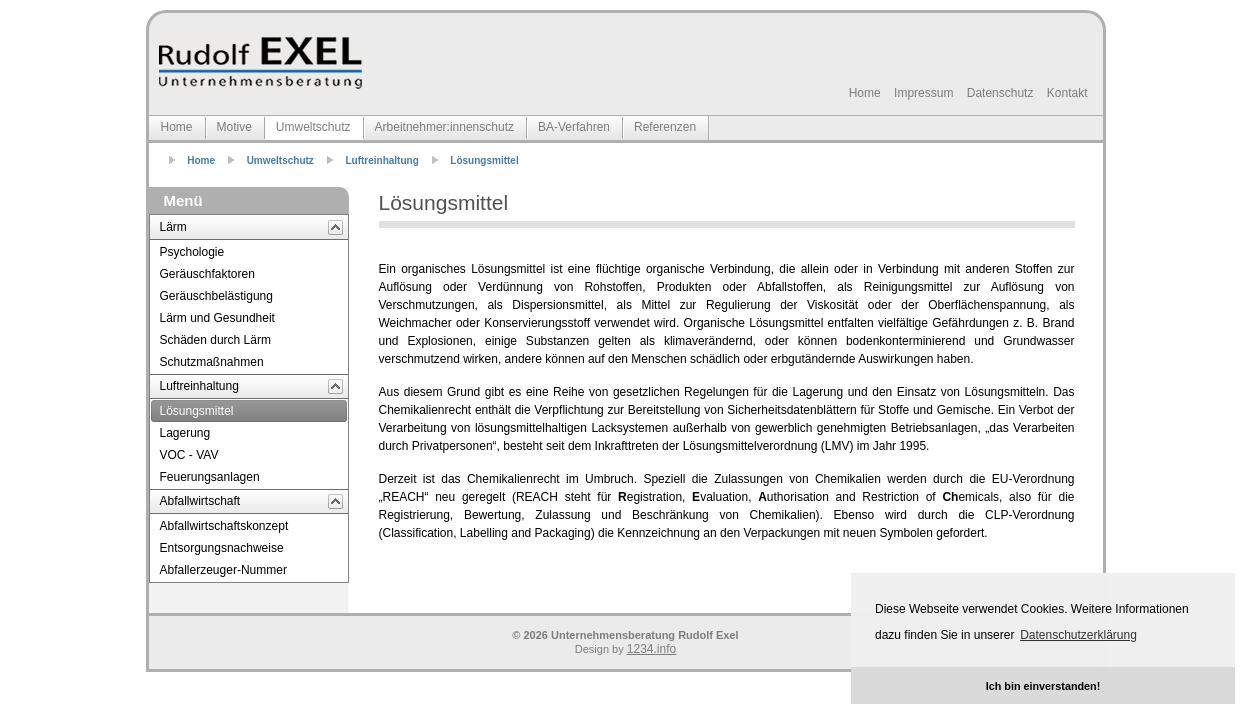 This screenshot has height=720, width=1251. I want to click on Impressum, so click(923, 93).